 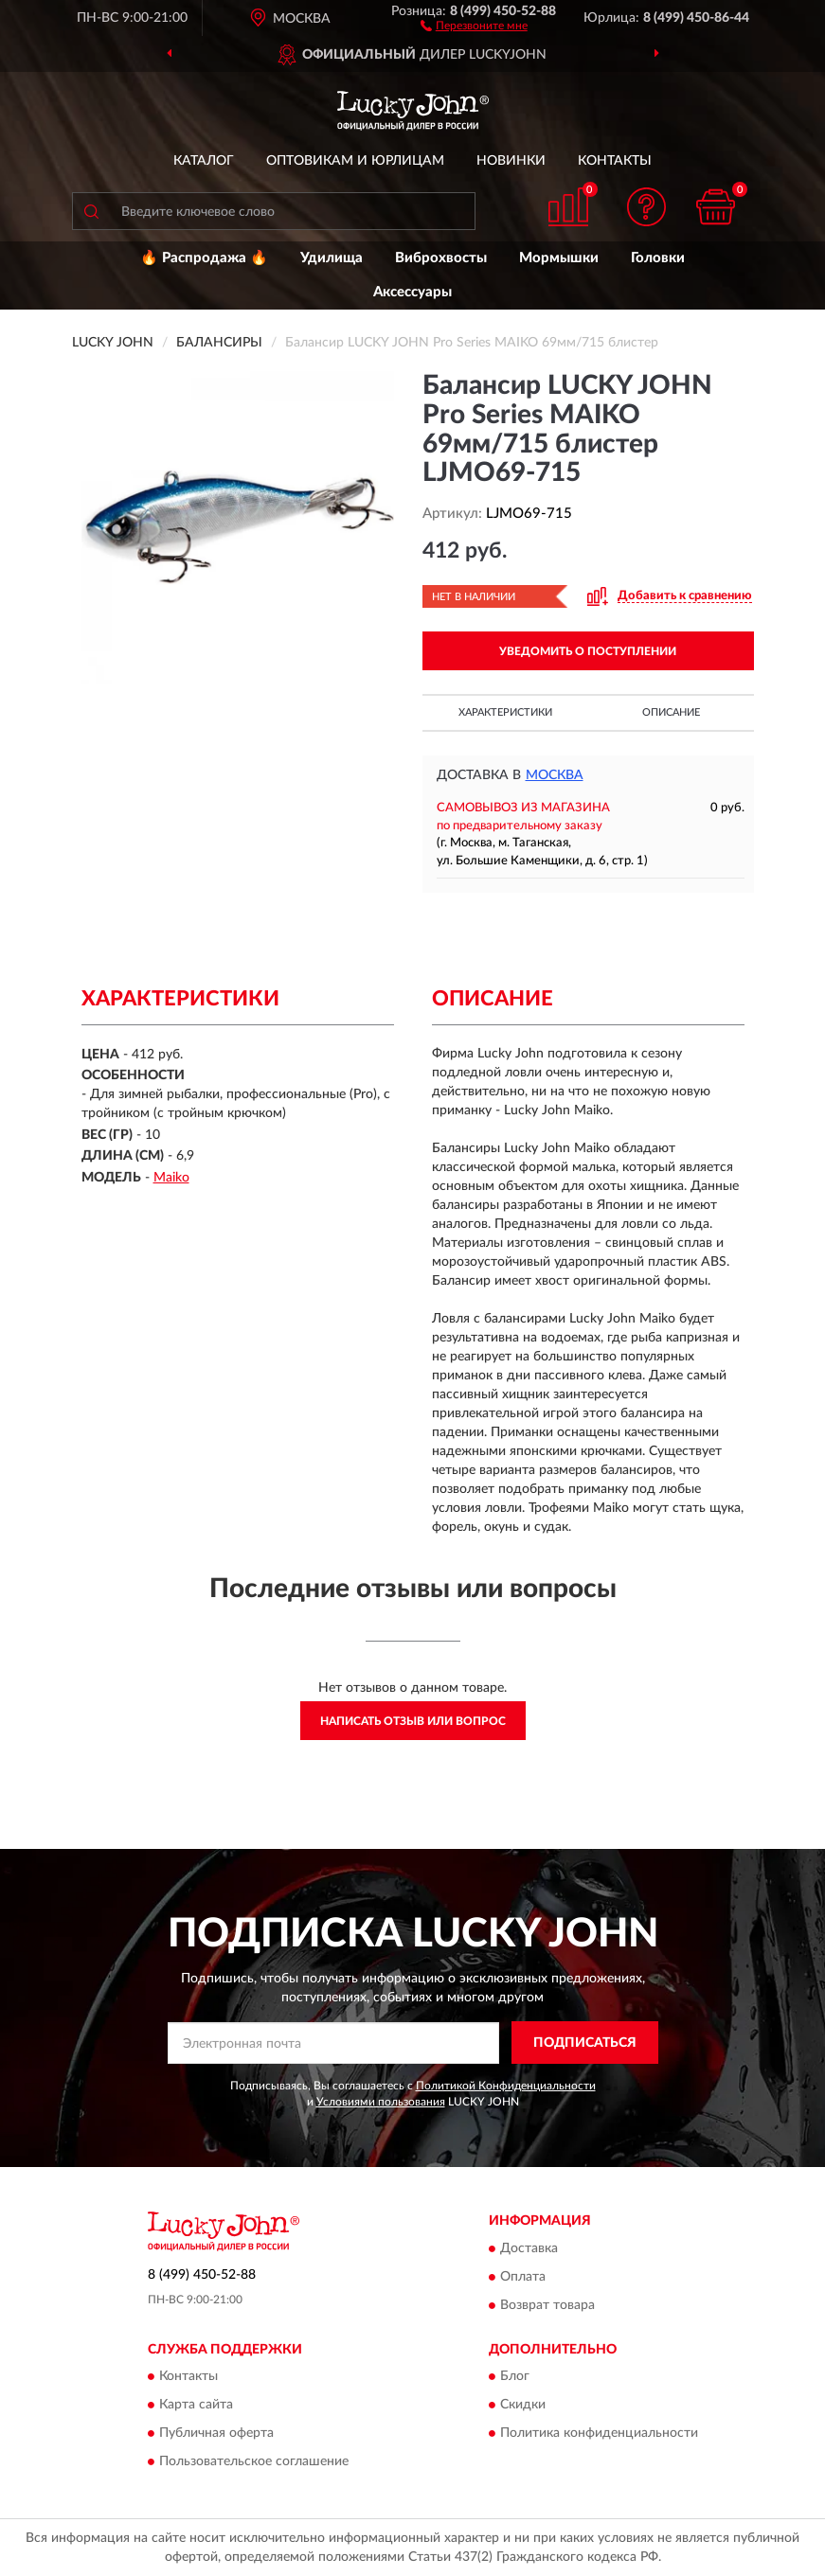 What do you see at coordinates (331, 258) in the screenshot?
I see `Удилища` at bounding box center [331, 258].